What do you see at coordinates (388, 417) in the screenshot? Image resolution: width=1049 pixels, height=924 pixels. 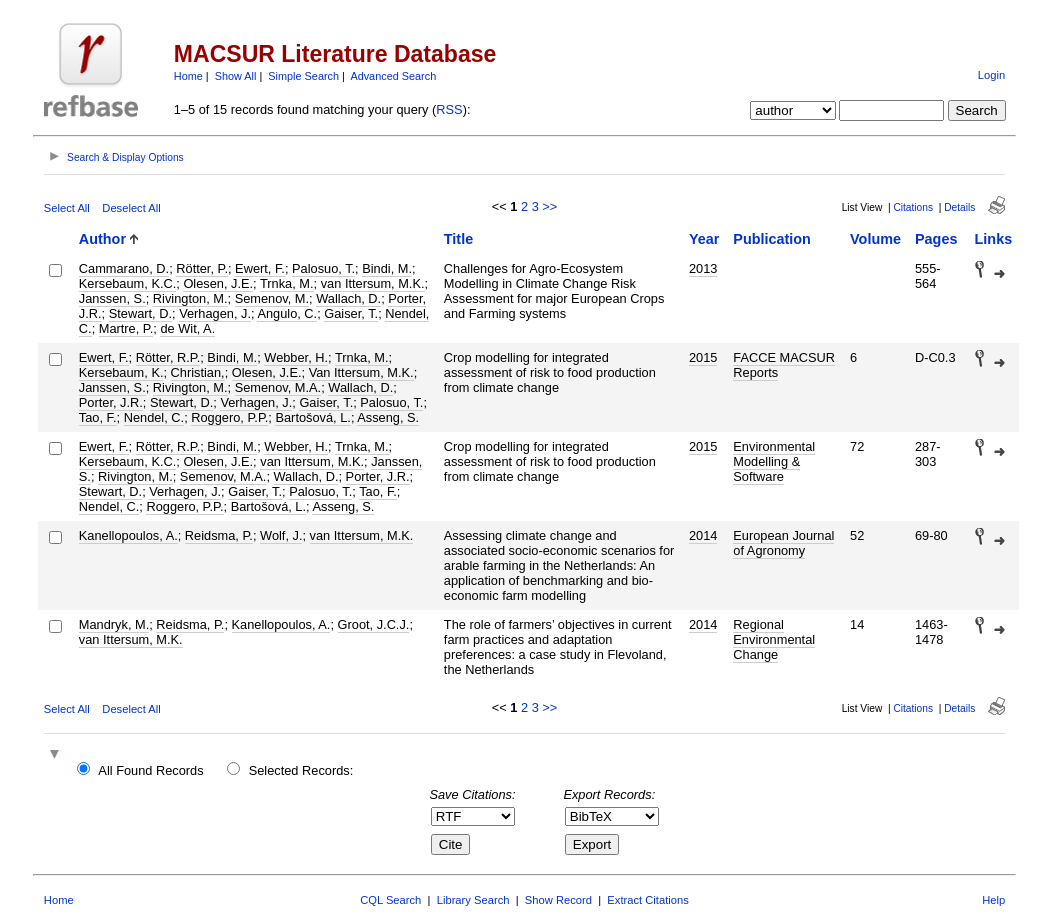 I see `Asseng, S.` at bounding box center [388, 417].